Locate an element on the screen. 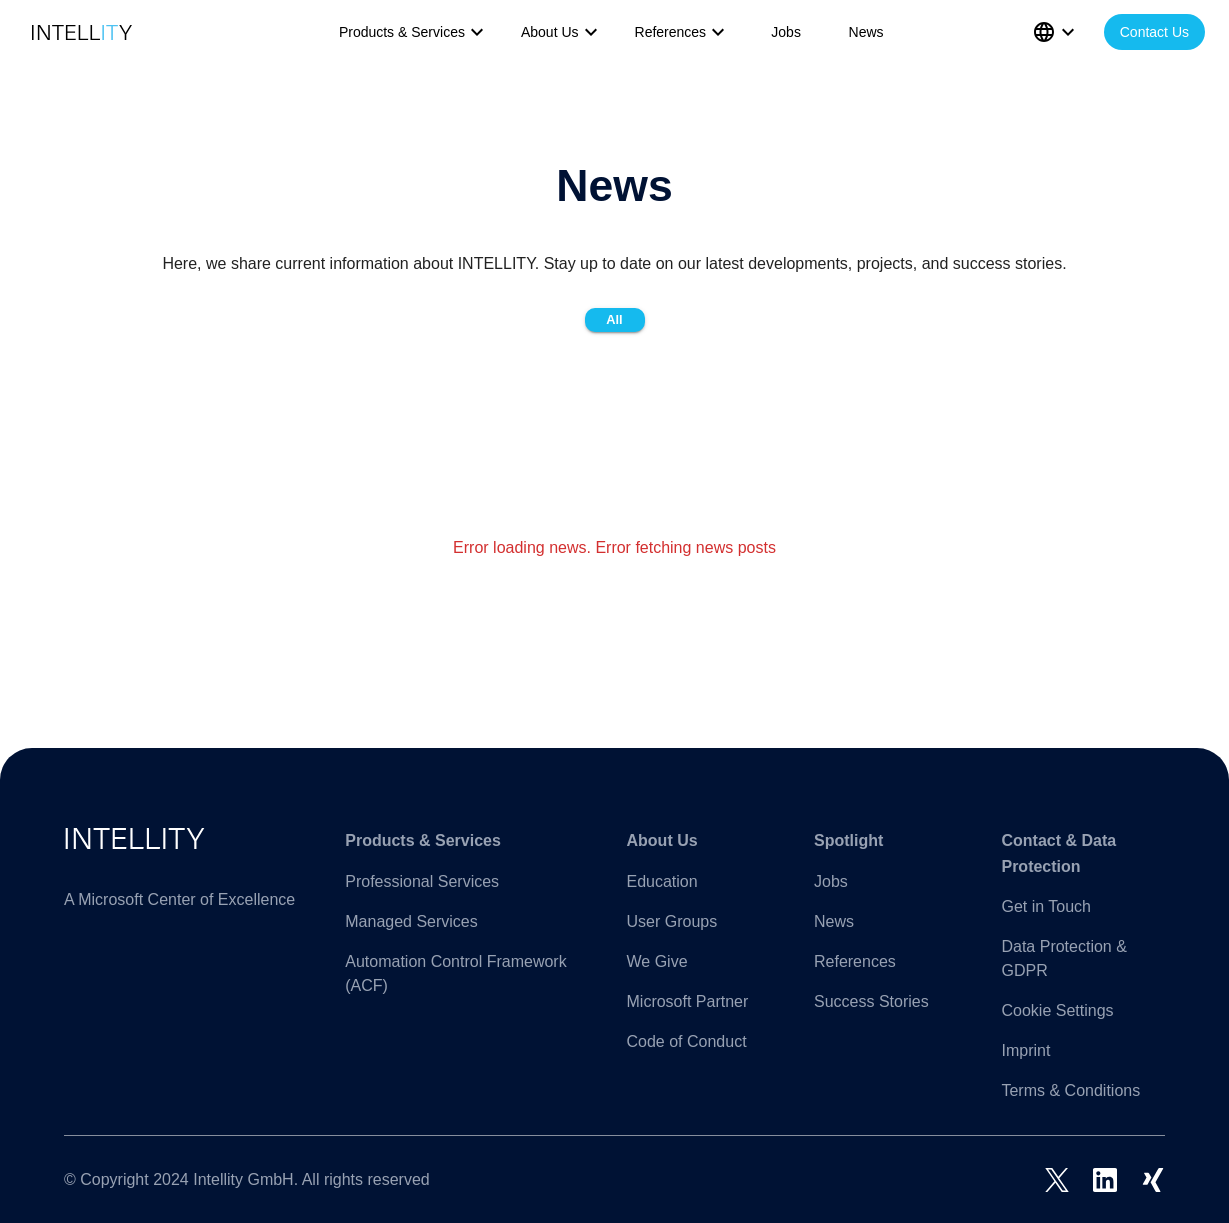  Managed Services is located at coordinates (411, 921).